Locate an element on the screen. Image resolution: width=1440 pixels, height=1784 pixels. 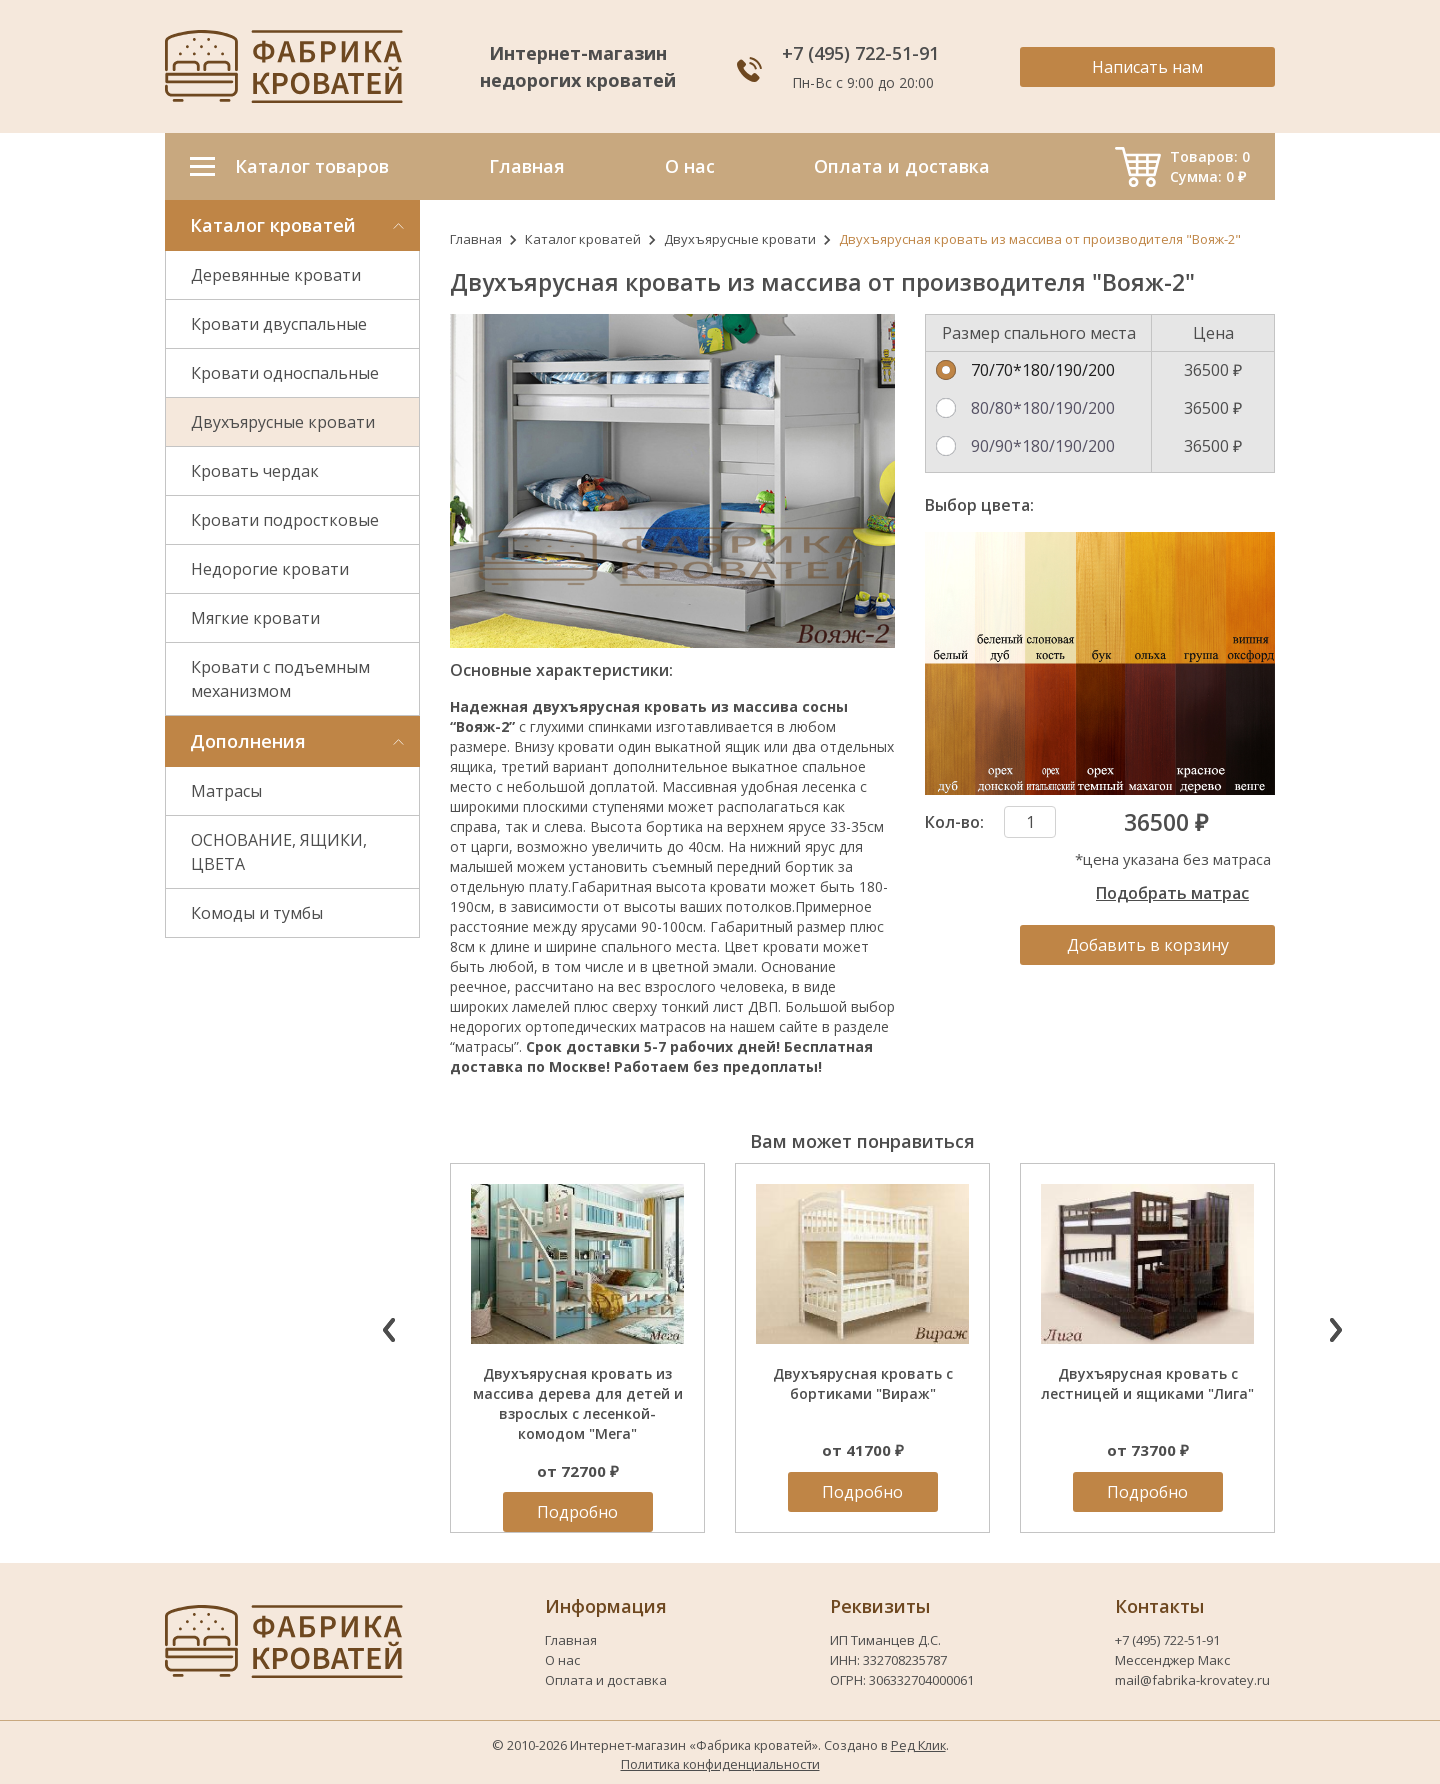
Двухъярусные кровати is located at coordinates (283, 422).